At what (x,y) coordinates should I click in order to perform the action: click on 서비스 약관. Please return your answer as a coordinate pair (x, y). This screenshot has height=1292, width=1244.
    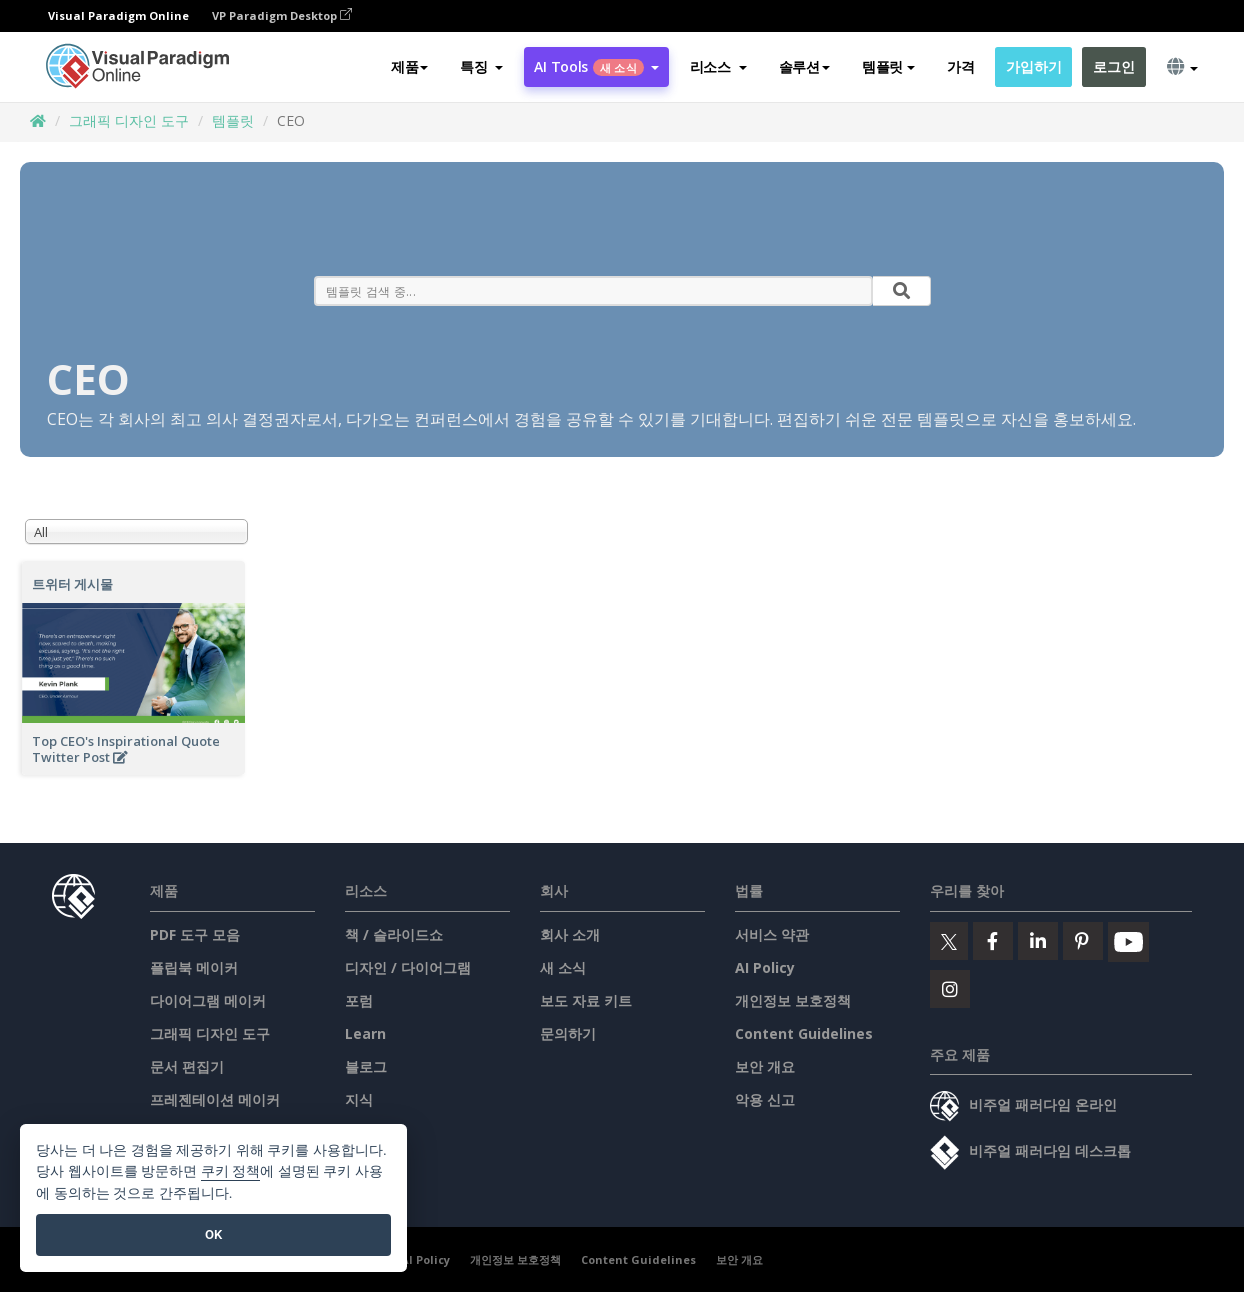
    Looking at the image, I should click on (772, 934).